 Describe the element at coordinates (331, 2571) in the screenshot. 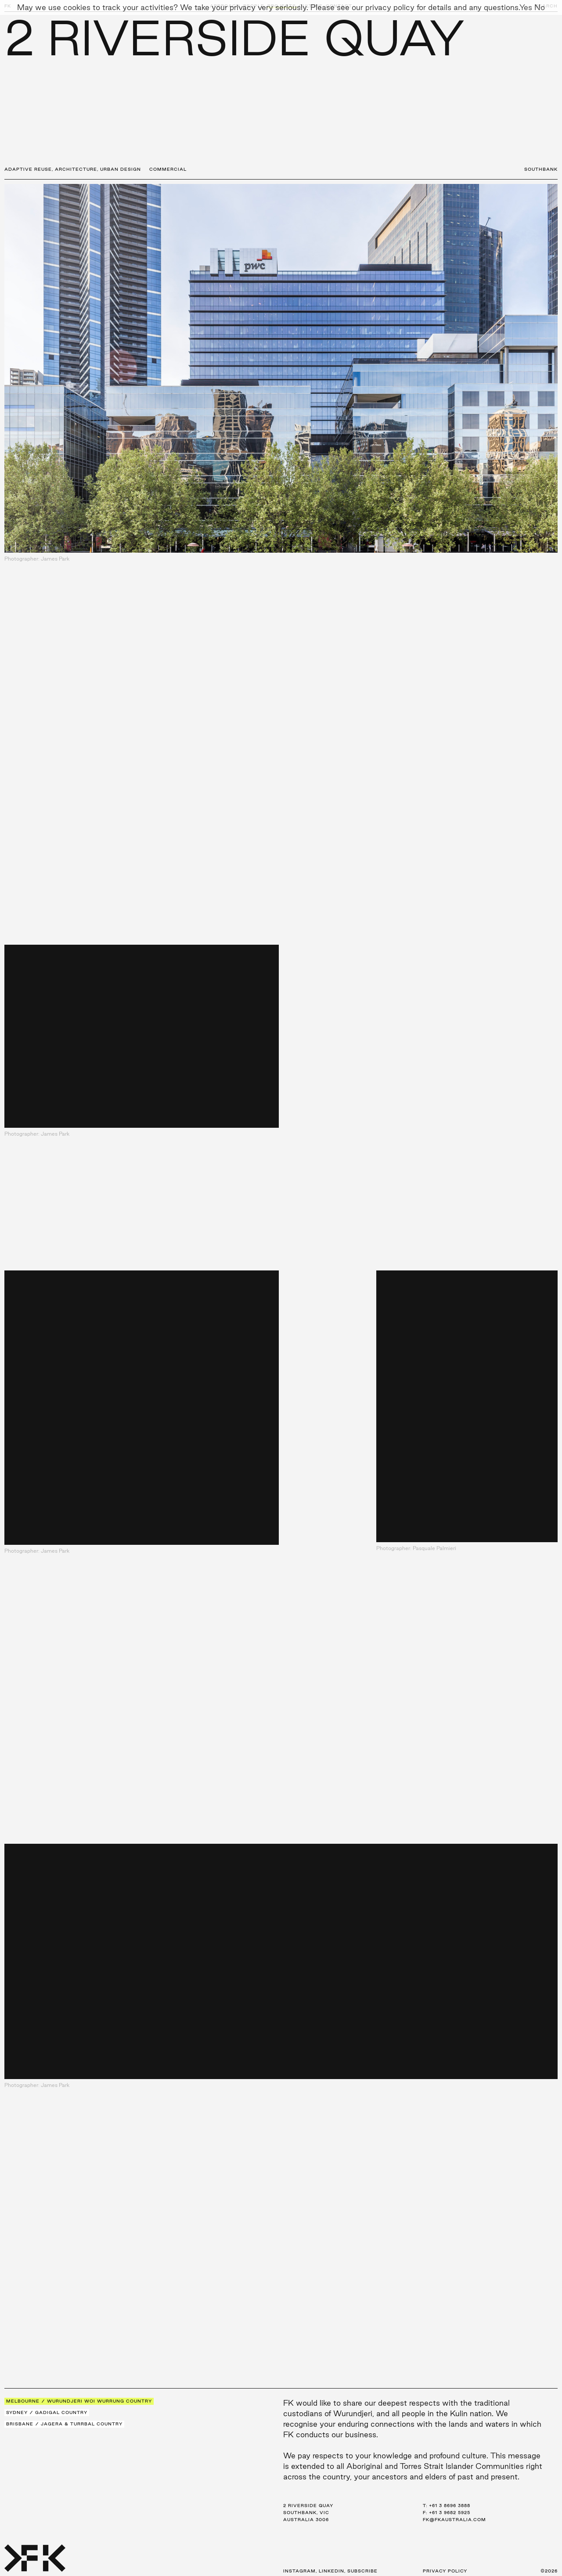

I see `LinkedIn` at that location.